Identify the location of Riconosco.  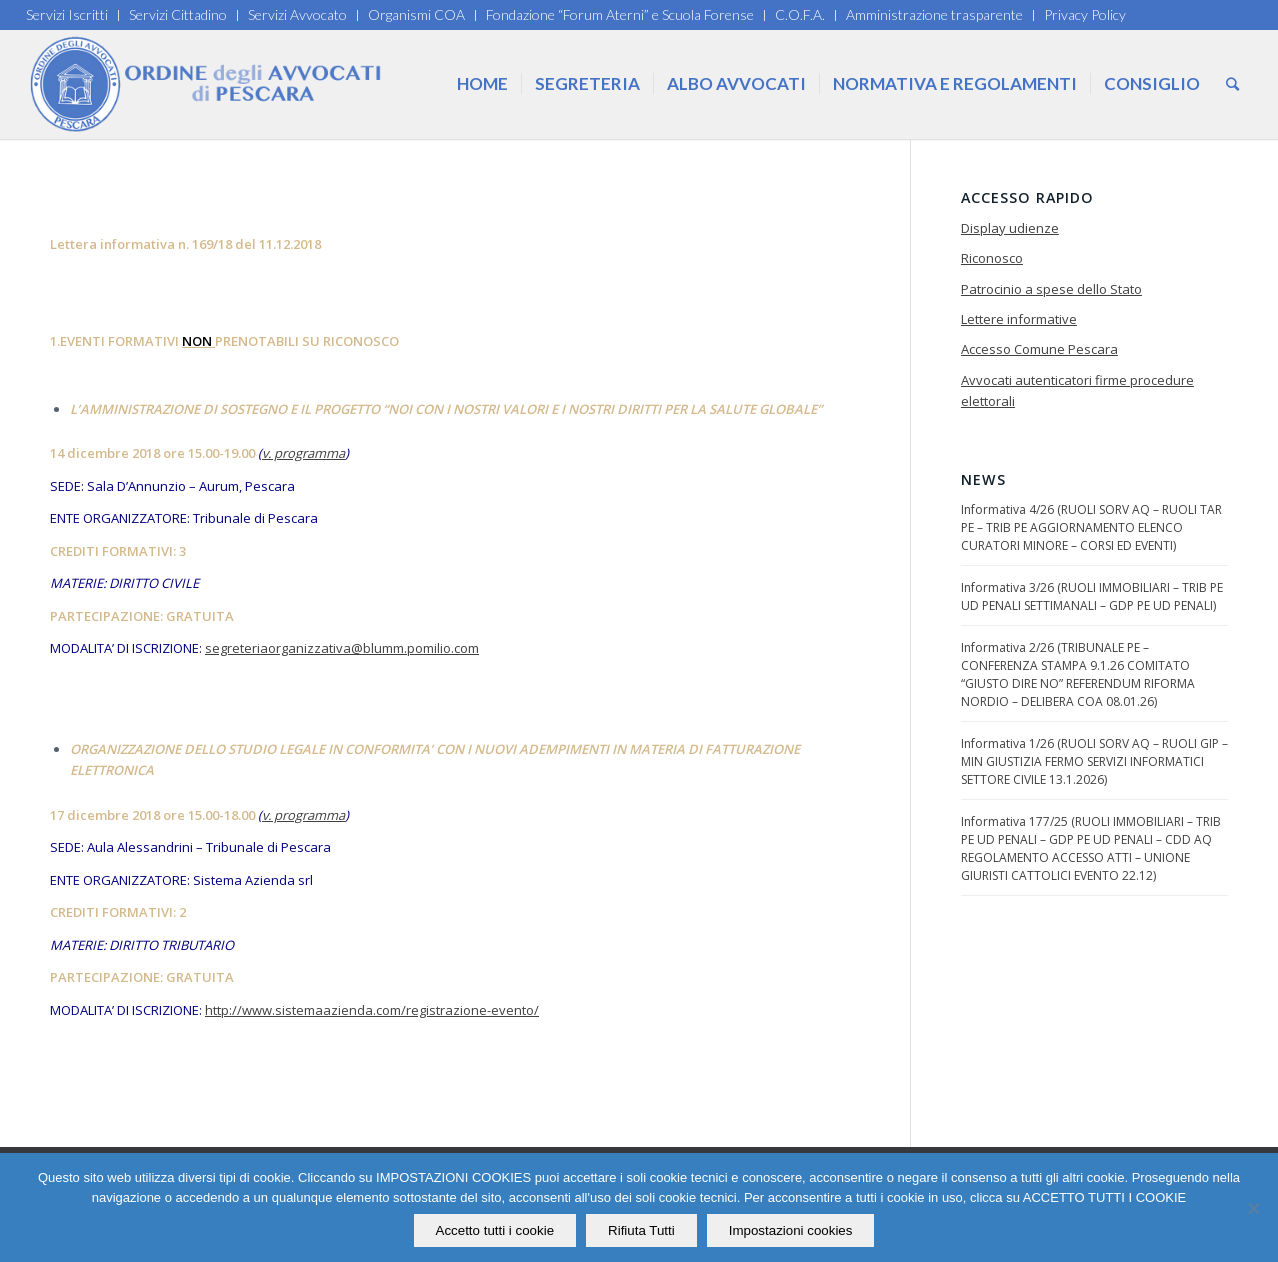
(992, 258).